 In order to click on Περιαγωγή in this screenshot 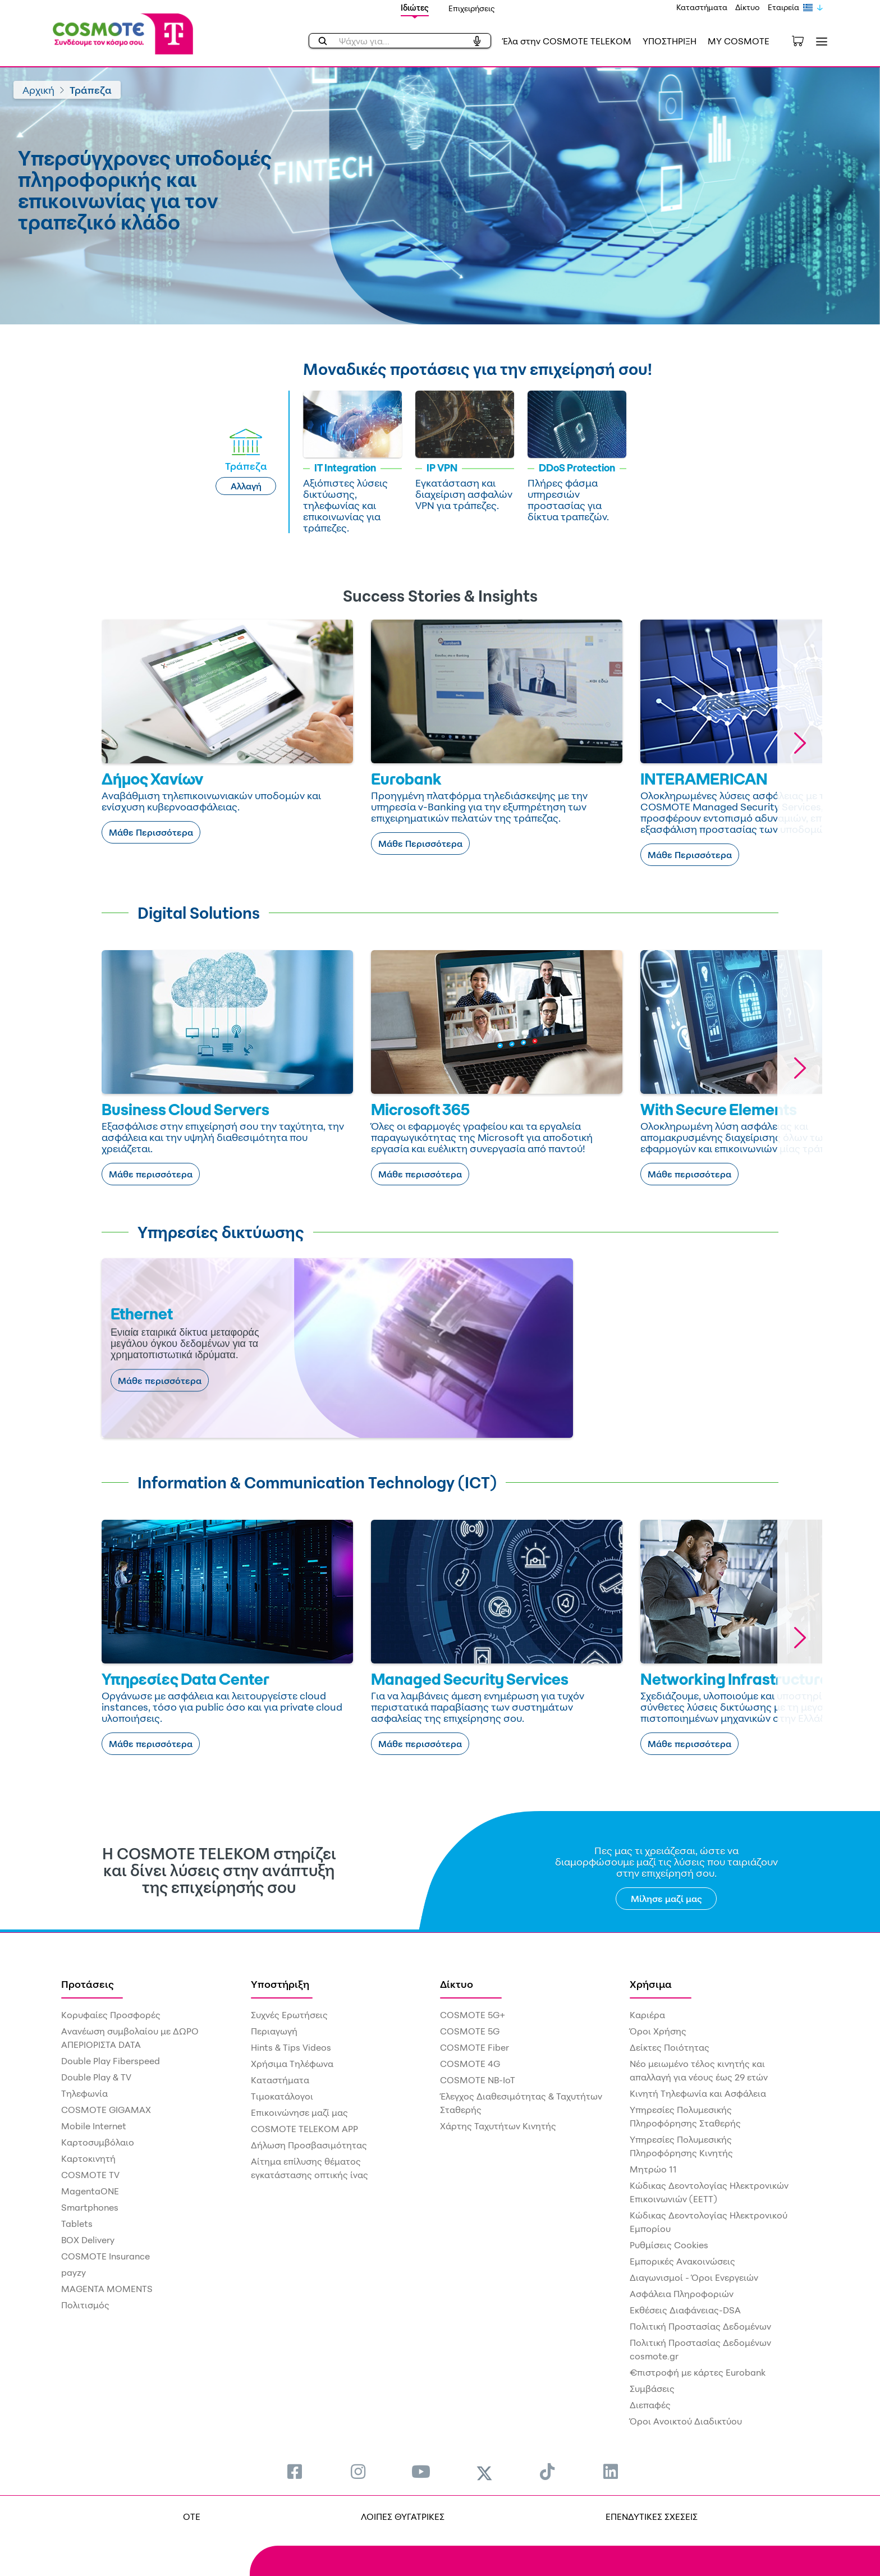, I will do `click(274, 2031)`.